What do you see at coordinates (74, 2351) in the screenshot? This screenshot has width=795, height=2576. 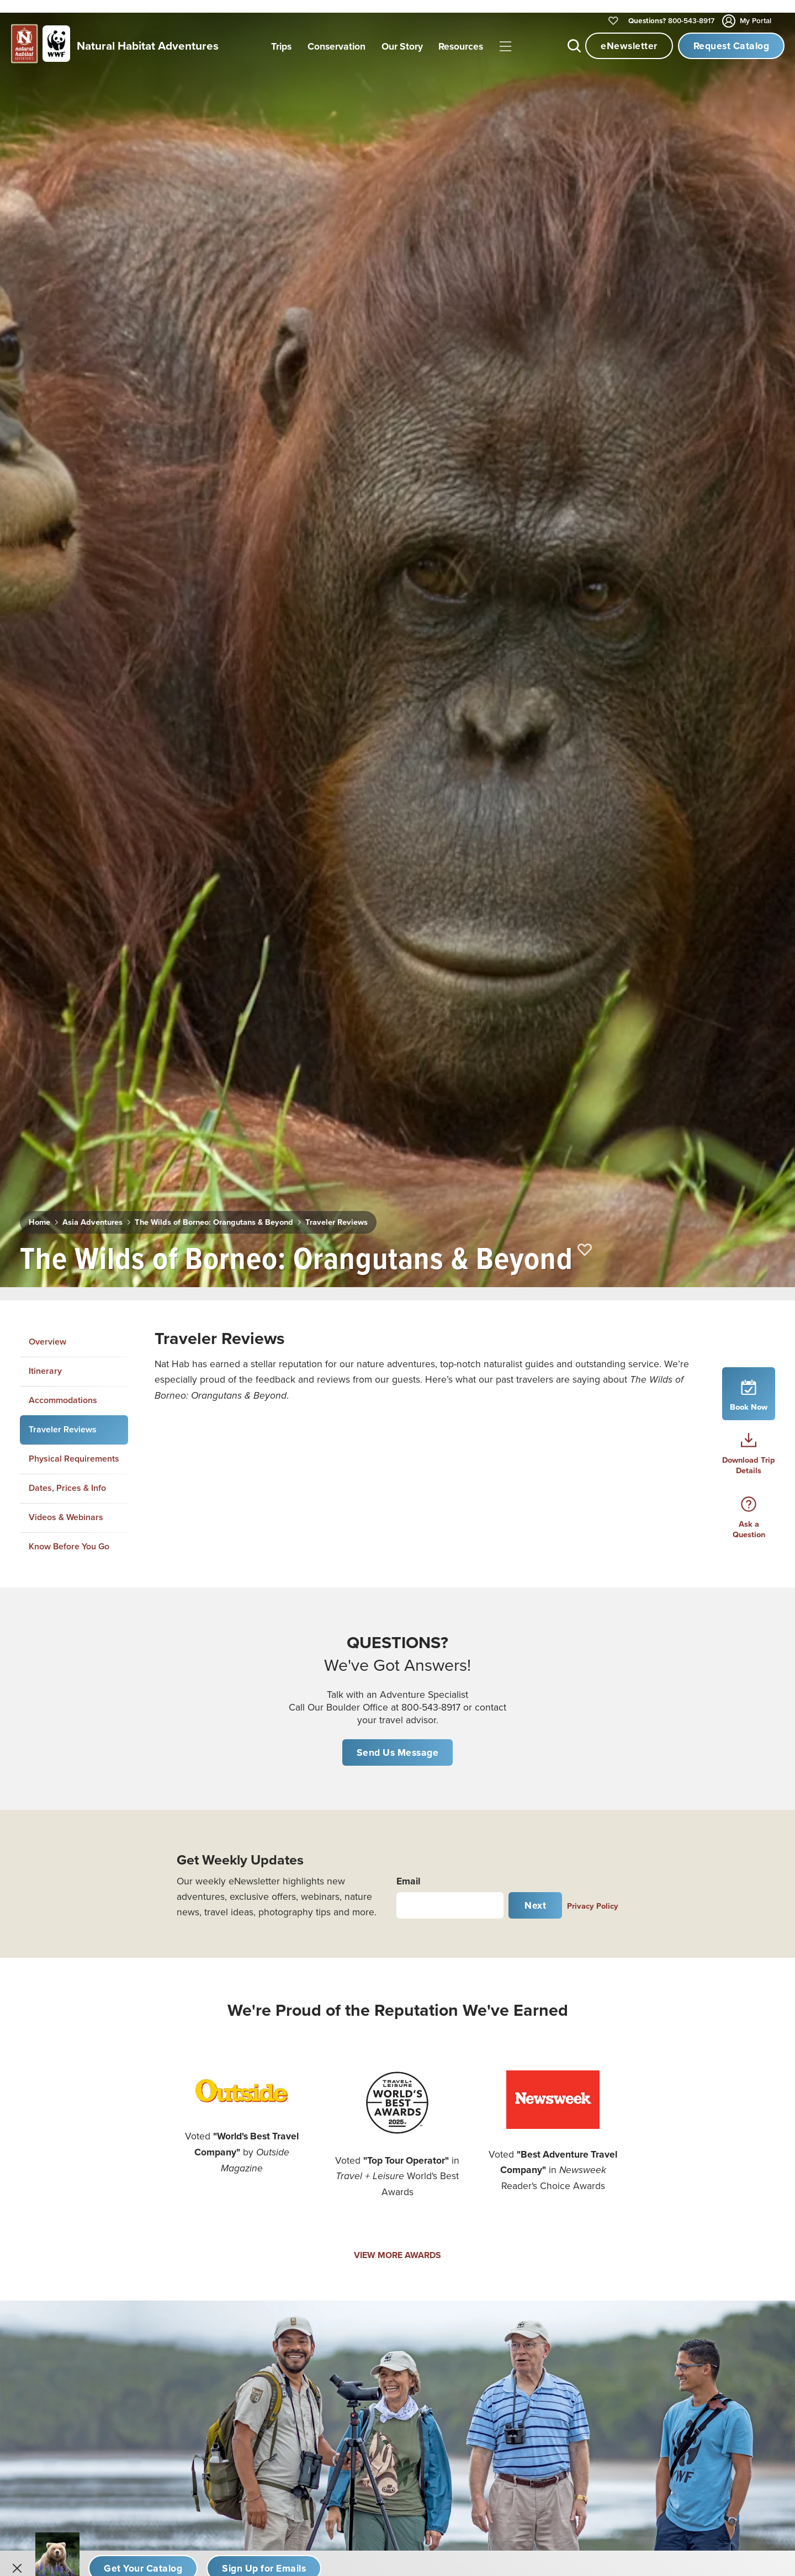 I see `Kayaking Adventures` at bounding box center [74, 2351].